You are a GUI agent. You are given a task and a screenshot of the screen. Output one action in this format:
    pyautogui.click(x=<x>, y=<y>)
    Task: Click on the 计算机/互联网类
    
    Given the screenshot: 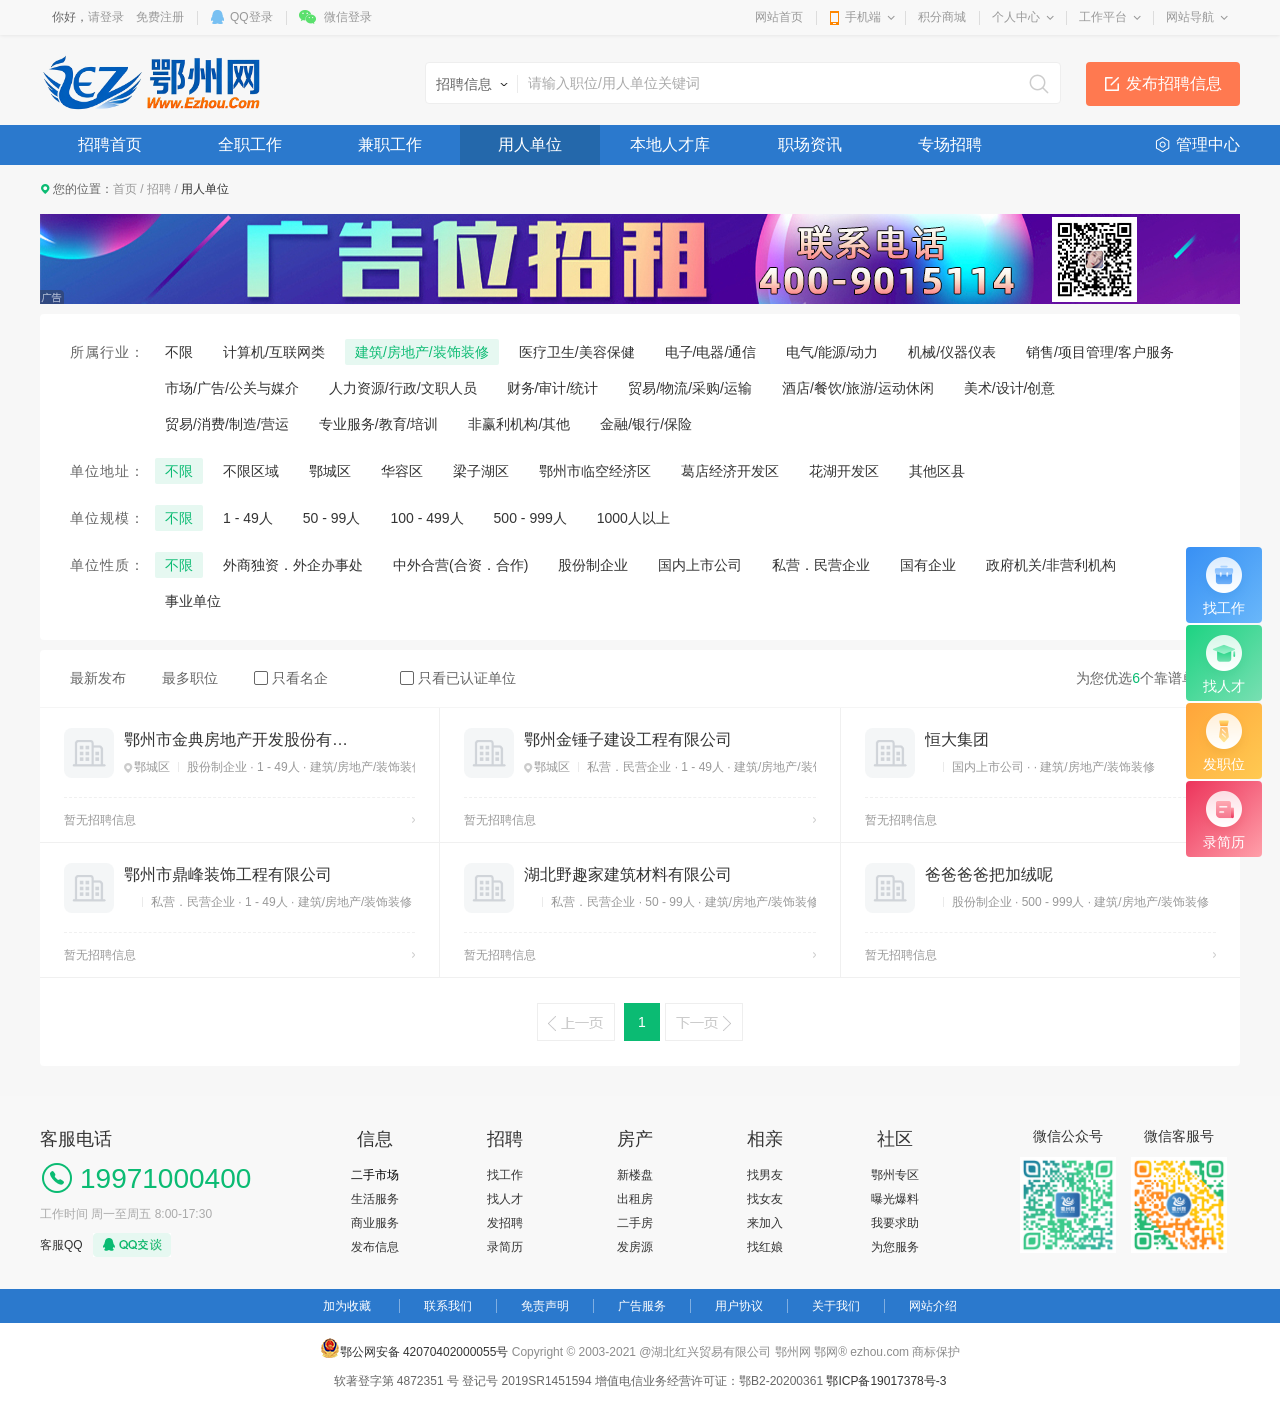 What is the action you would take?
    pyautogui.click(x=274, y=352)
    